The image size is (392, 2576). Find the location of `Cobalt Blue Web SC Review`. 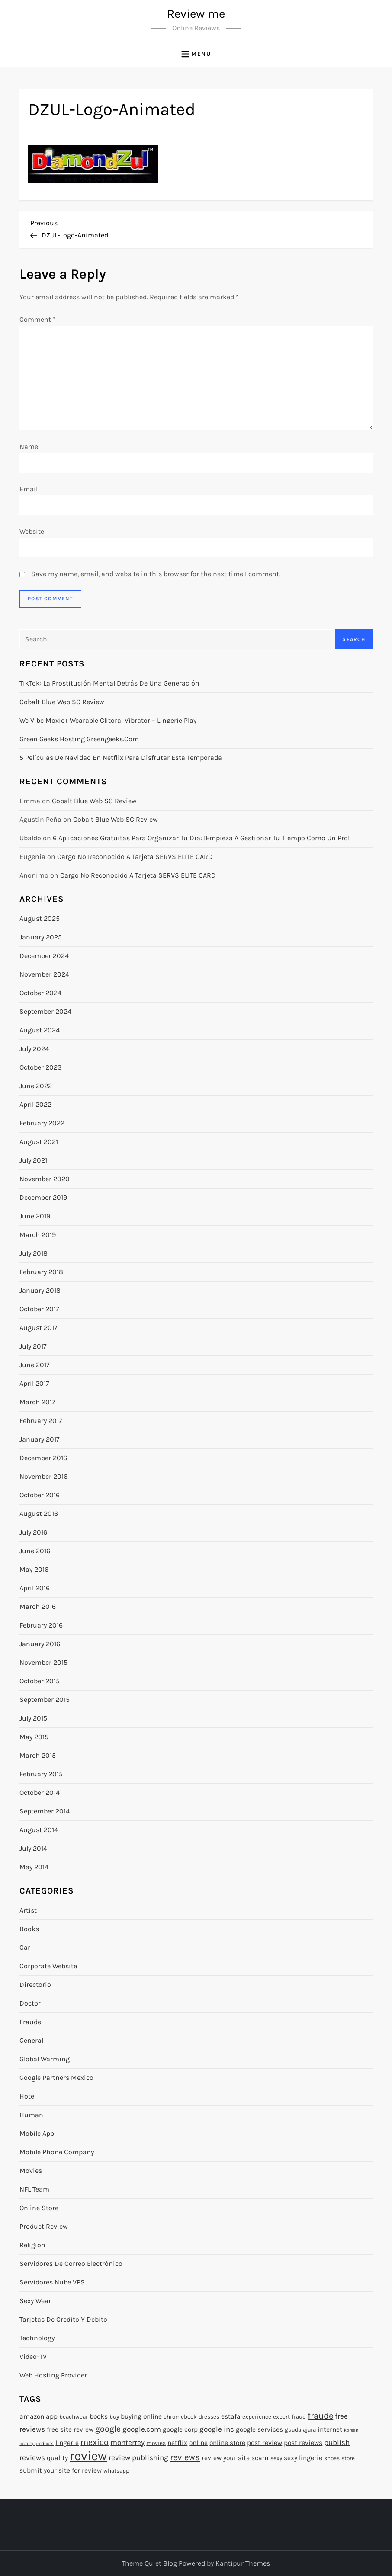

Cobalt Blue Web SC Review is located at coordinates (61, 702).